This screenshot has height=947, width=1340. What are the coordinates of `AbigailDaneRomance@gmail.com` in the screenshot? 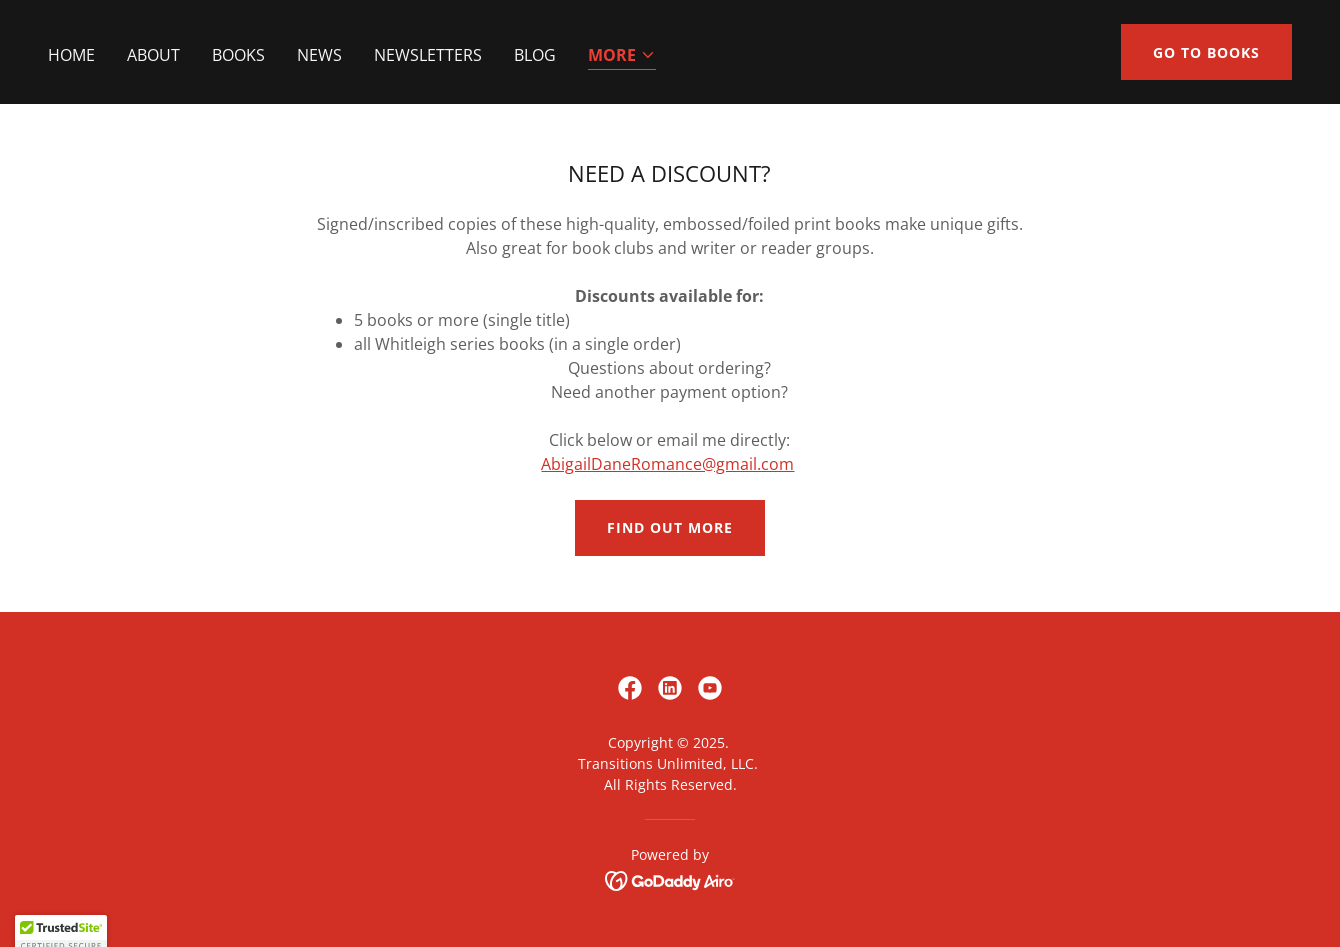 It's located at (667, 464).